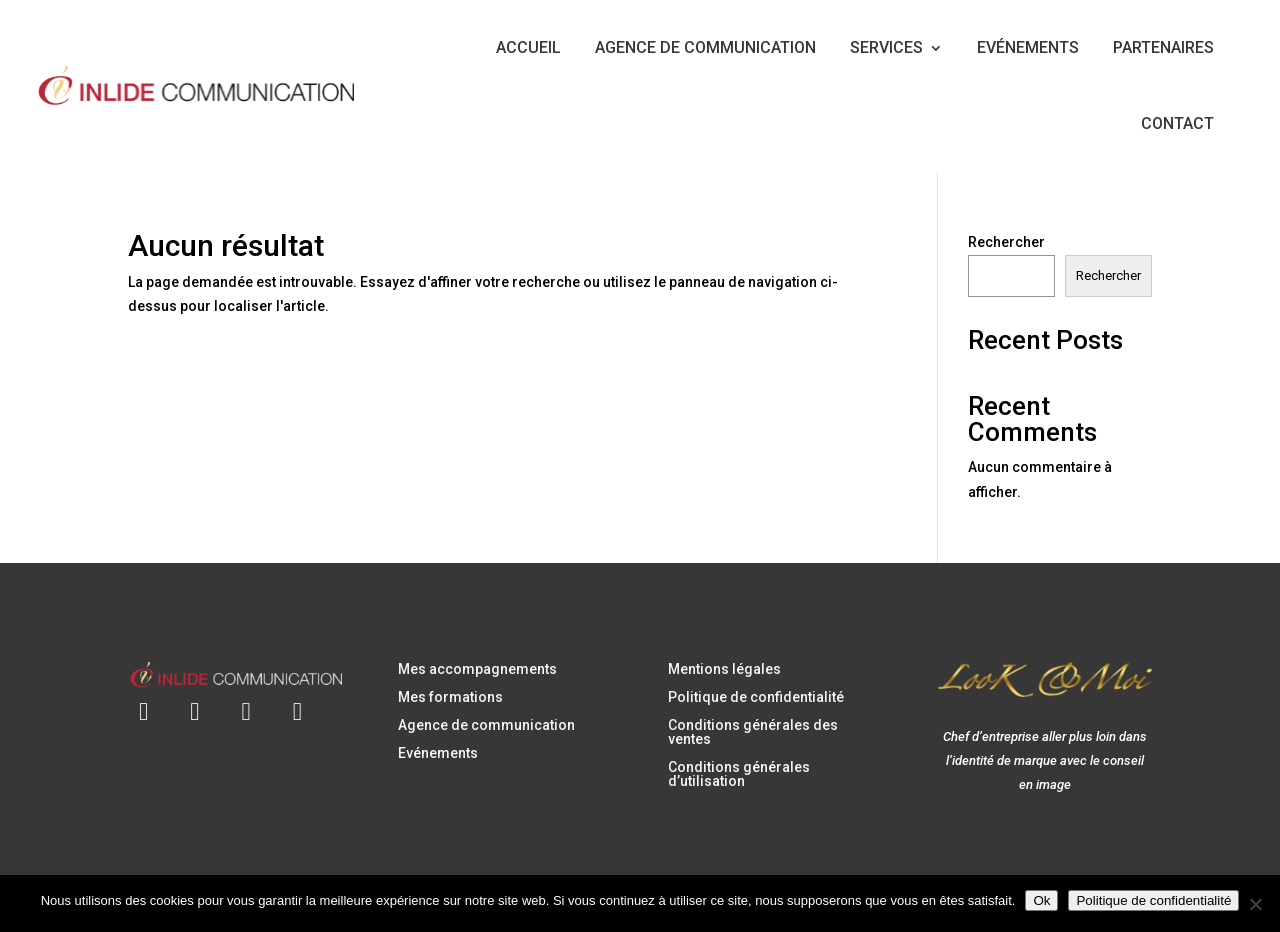 The image size is (1280, 932). I want to click on EVÉNEMENTS, so click(1028, 47).